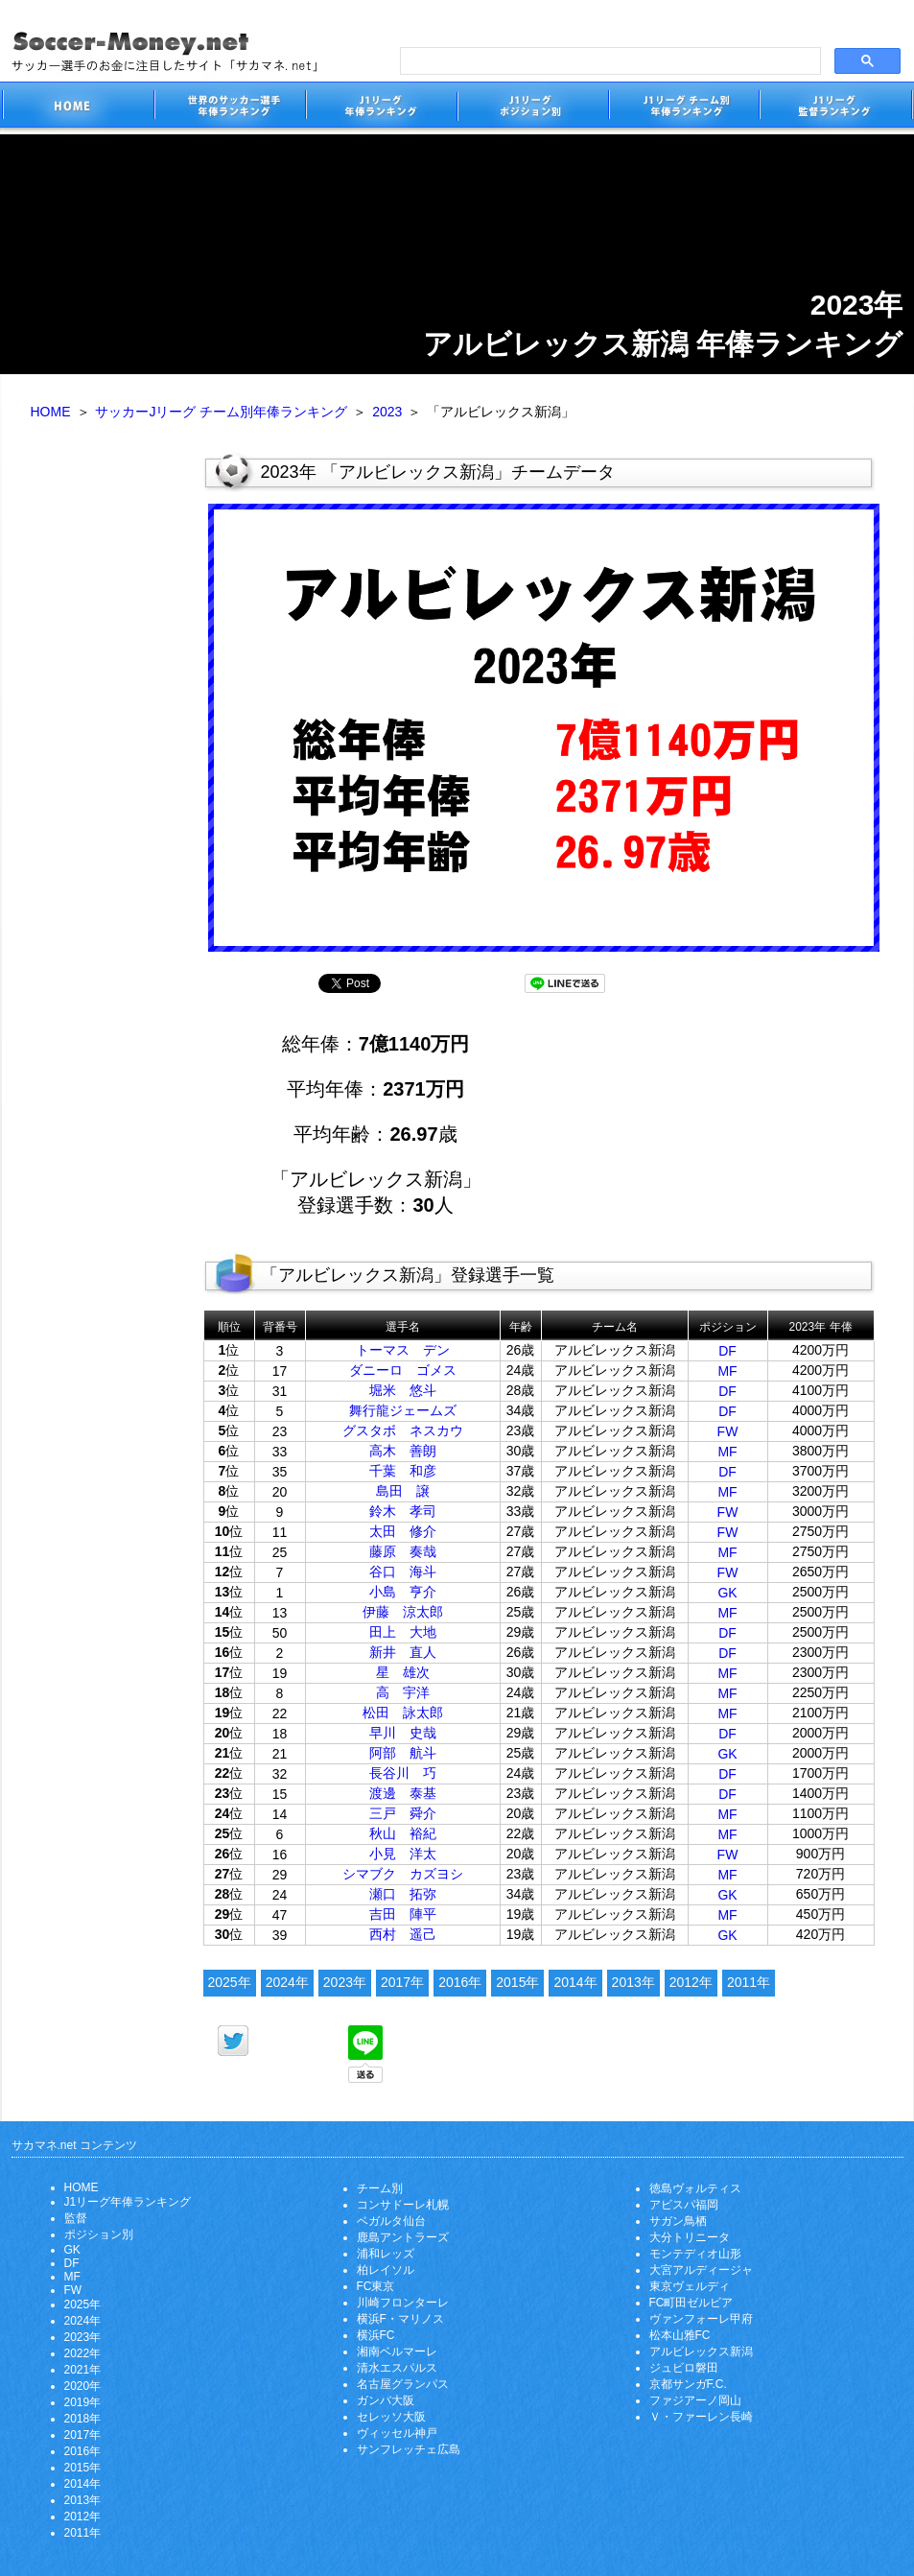 This screenshot has width=914, height=2576. Describe the element at coordinates (83, 2418) in the screenshot. I see `2018年` at that location.